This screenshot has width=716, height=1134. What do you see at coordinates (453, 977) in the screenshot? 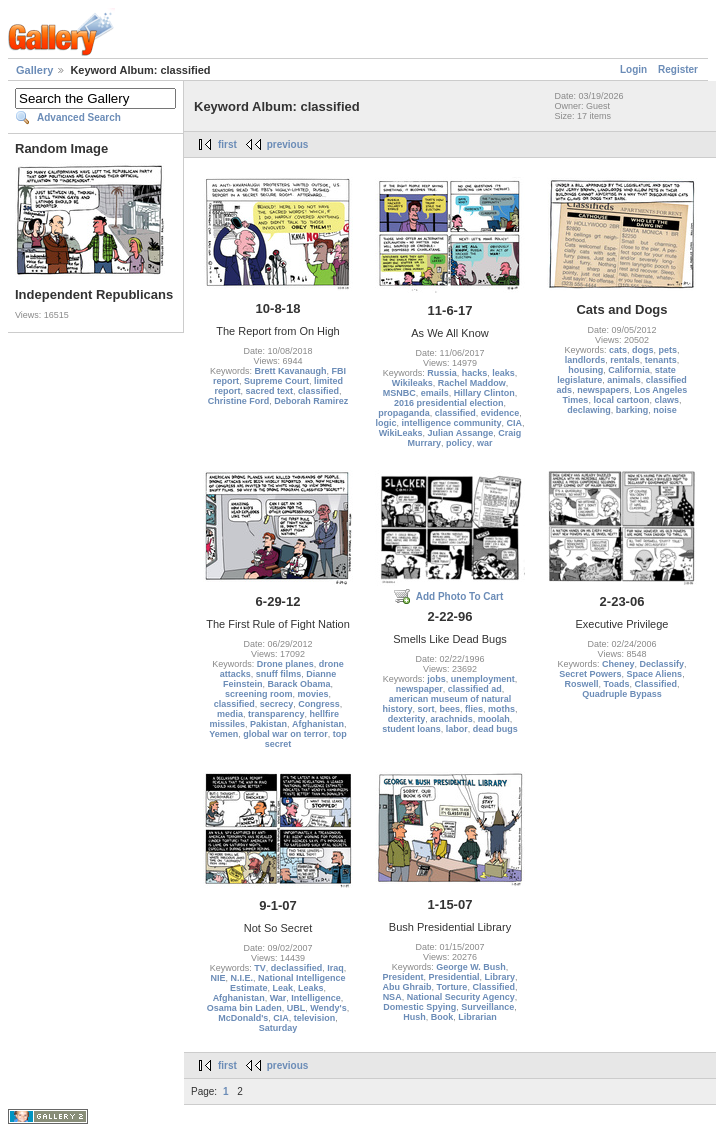
I see `Presidential` at bounding box center [453, 977].